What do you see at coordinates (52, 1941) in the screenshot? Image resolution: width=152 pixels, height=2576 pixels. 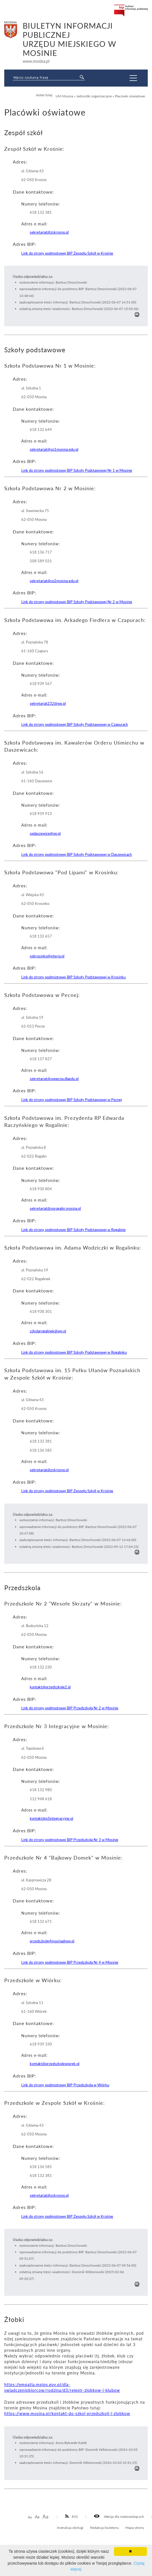 I see `przedszkole4mosina@wp.pl` at bounding box center [52, 1941].